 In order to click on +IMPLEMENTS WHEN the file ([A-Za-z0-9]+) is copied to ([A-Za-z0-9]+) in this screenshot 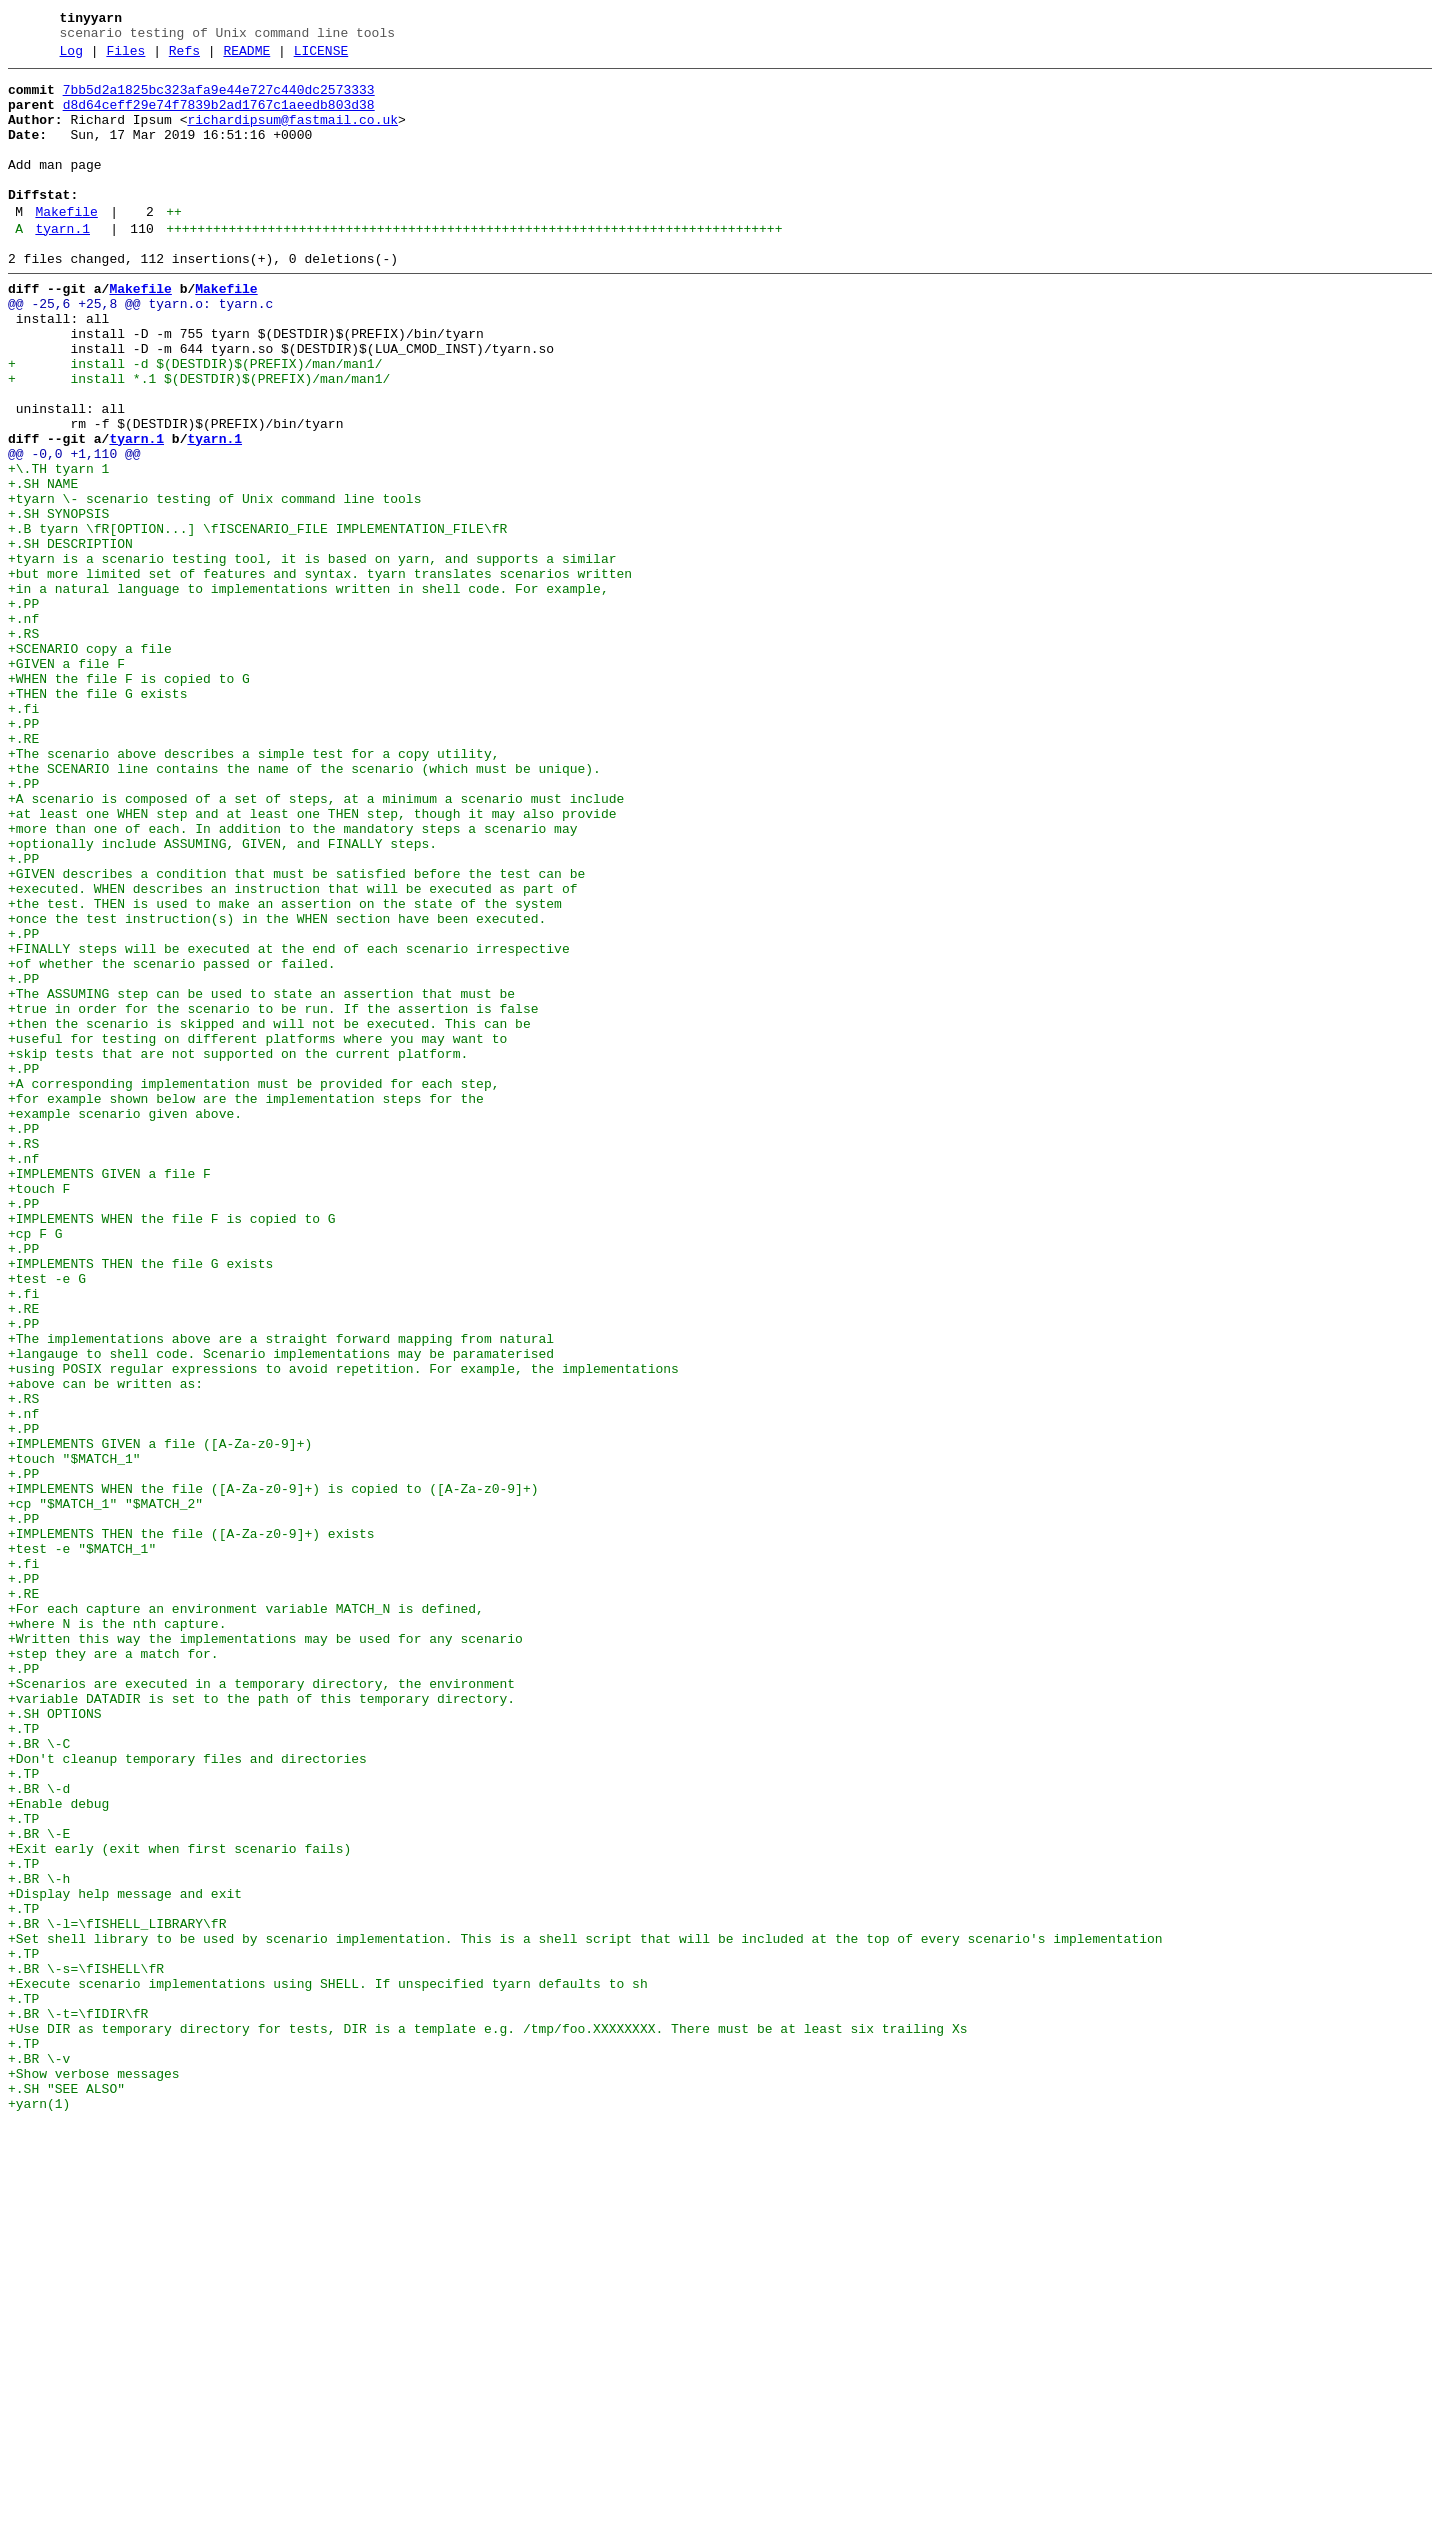, I will do `click(273, 1771)`.